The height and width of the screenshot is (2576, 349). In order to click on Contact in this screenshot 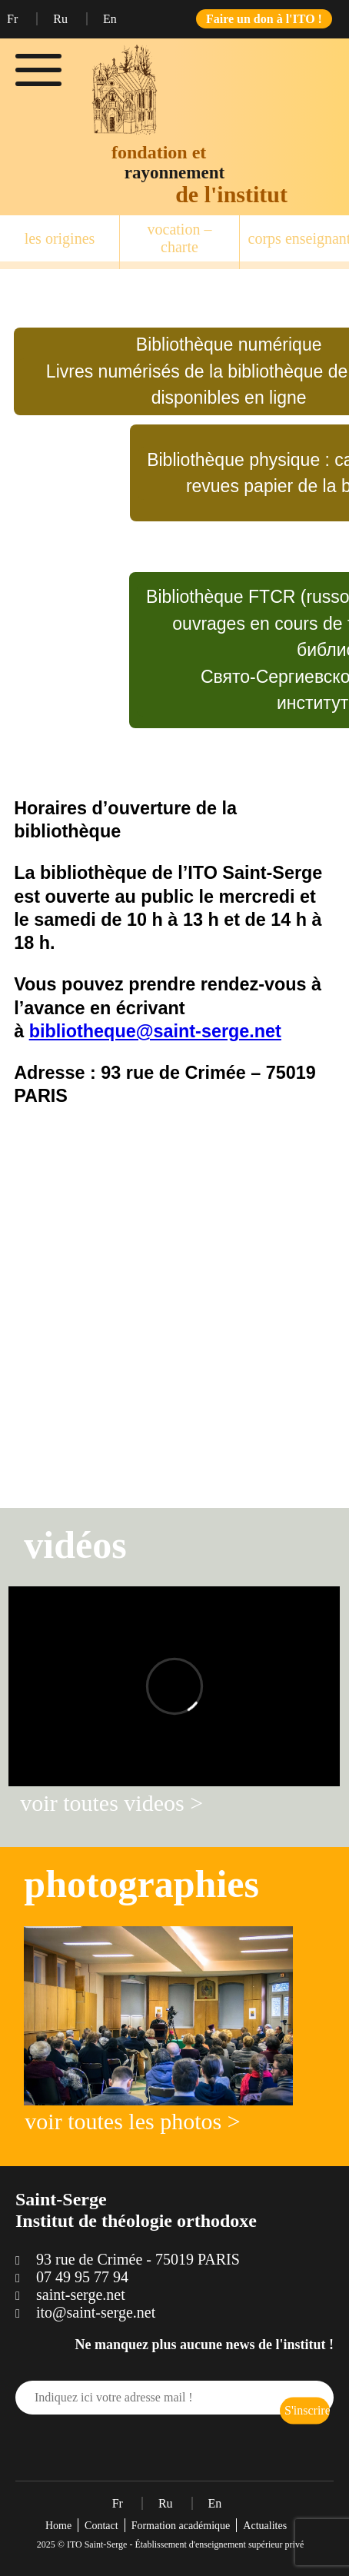, I will do `click(101, 2525)`.